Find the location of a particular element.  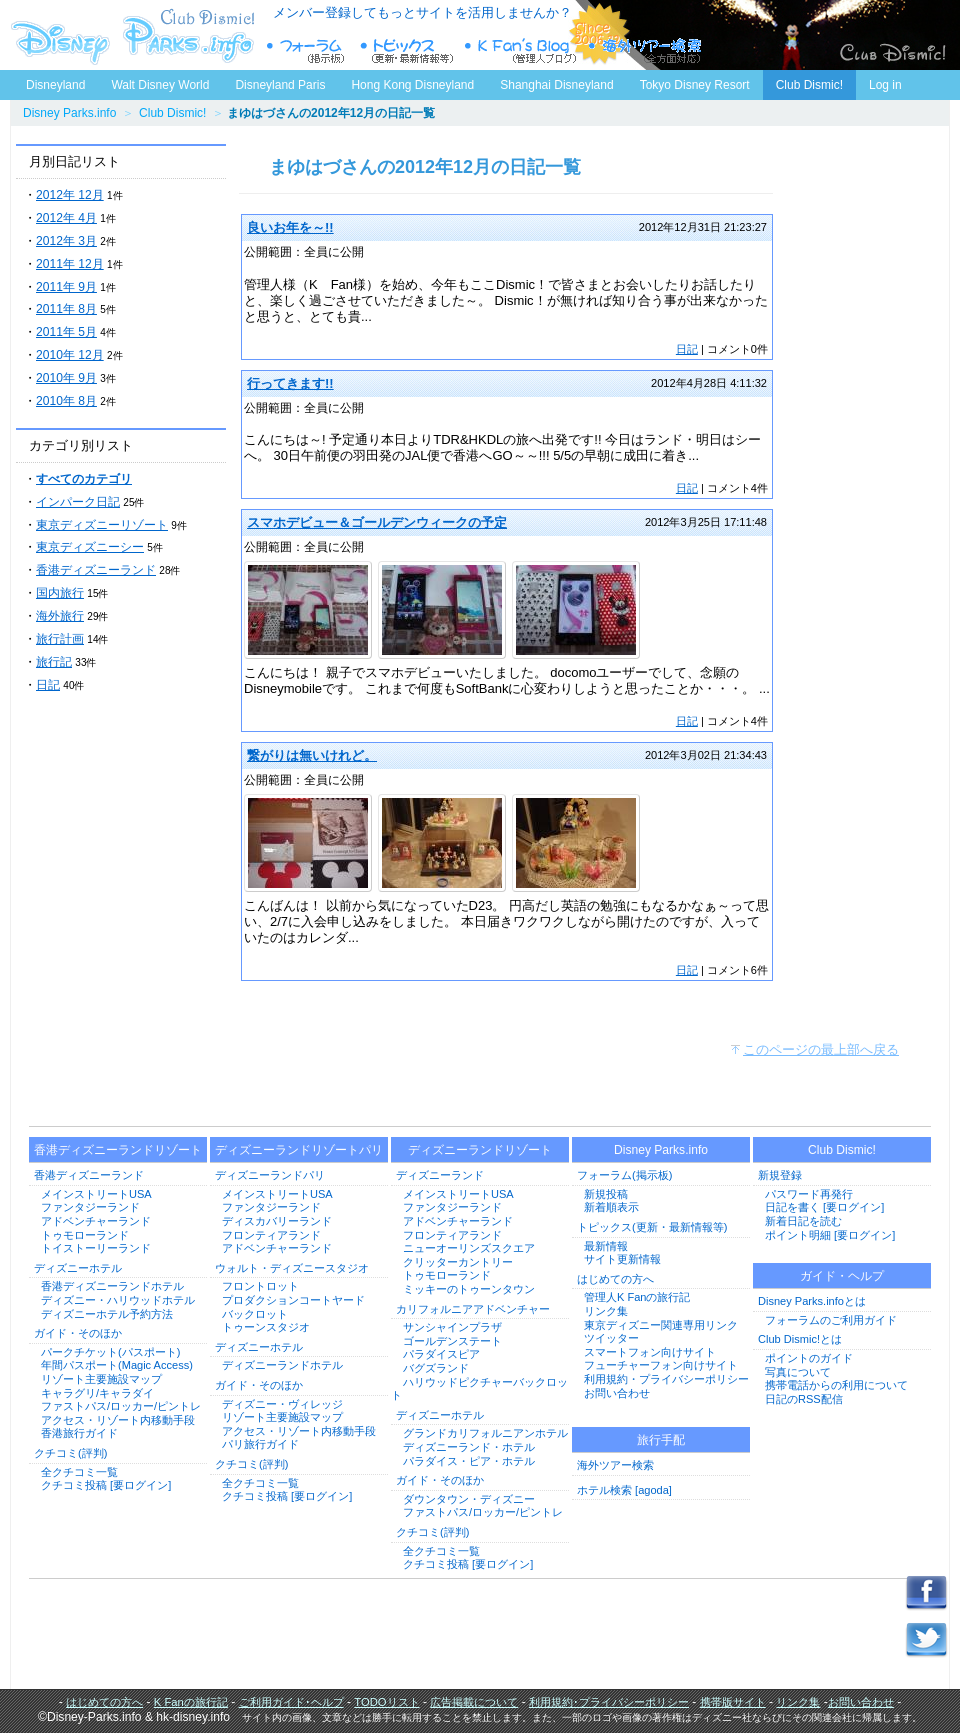

アドベンチャーランド is located at coordinates (96, 1221).